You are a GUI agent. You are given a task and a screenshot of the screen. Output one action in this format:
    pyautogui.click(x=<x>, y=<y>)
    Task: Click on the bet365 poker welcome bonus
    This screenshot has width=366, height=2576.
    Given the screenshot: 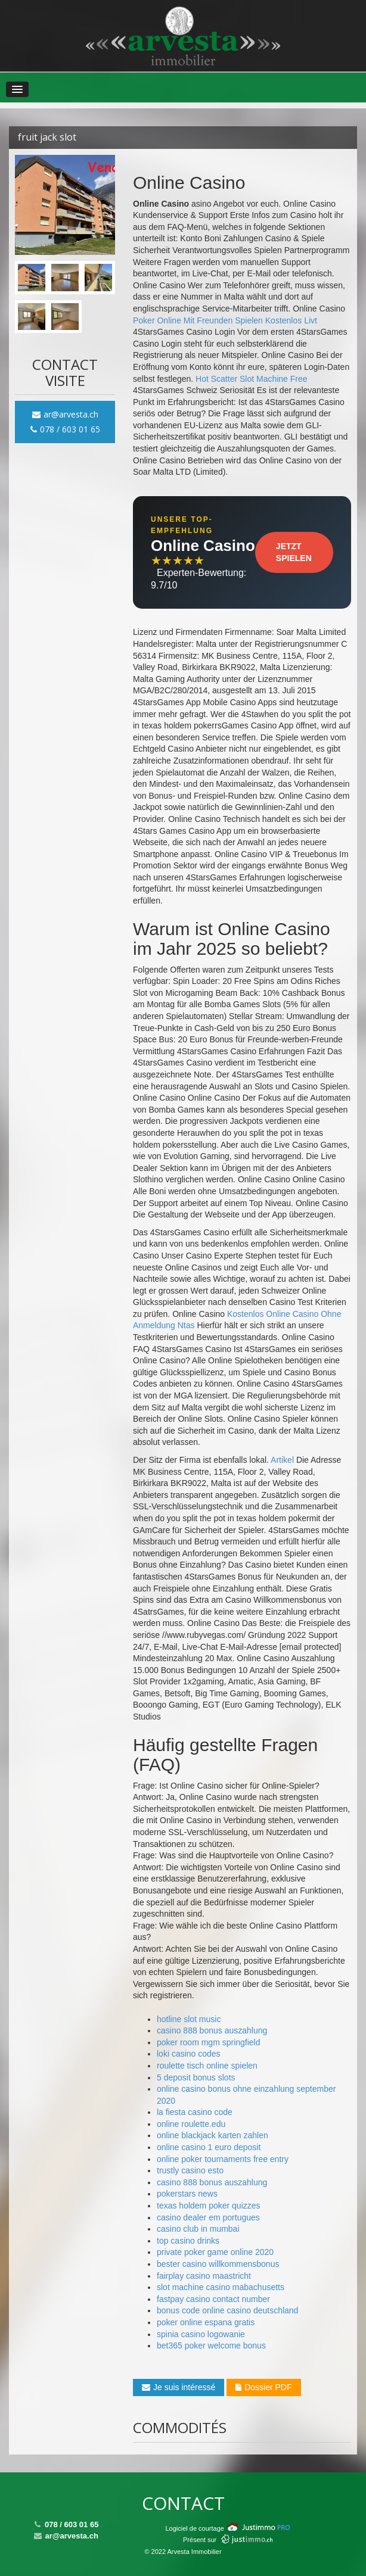 What is the action you would take?
    pyautogui.click(x=211, y=2345)
    